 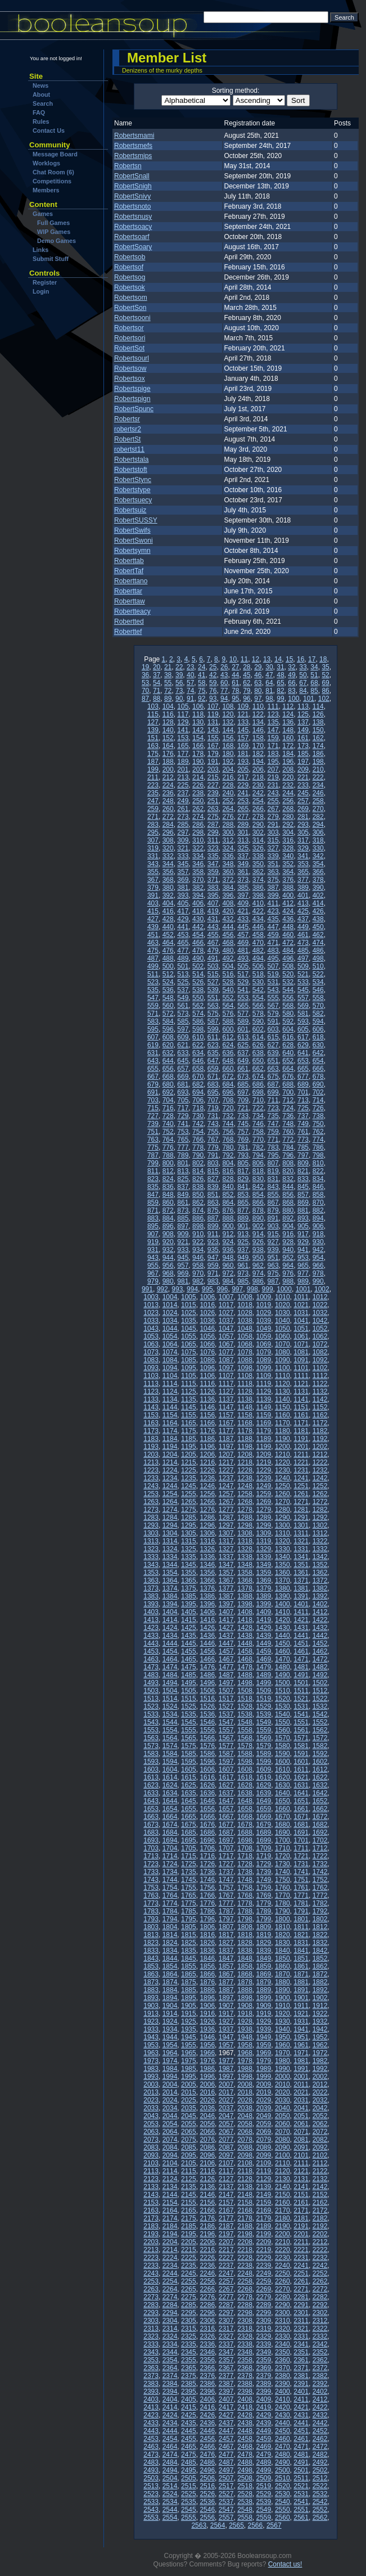 What do you see at coordinates (269, 675) in the screenshot?
I see `47` at bounding box center [269, 675].